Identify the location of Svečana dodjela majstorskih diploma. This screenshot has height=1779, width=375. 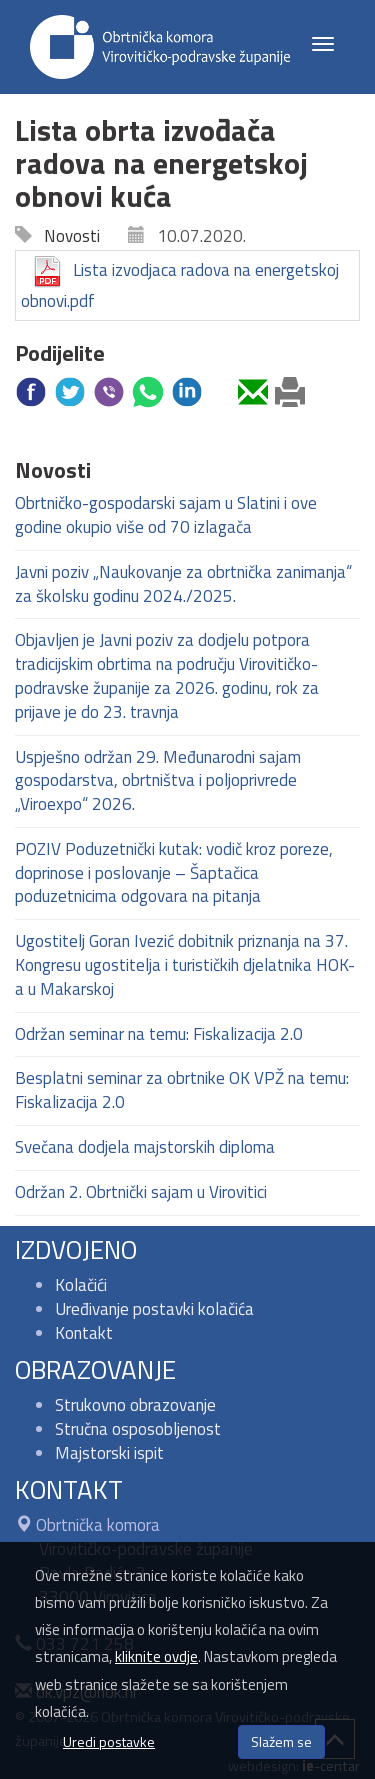
(145, 1147).